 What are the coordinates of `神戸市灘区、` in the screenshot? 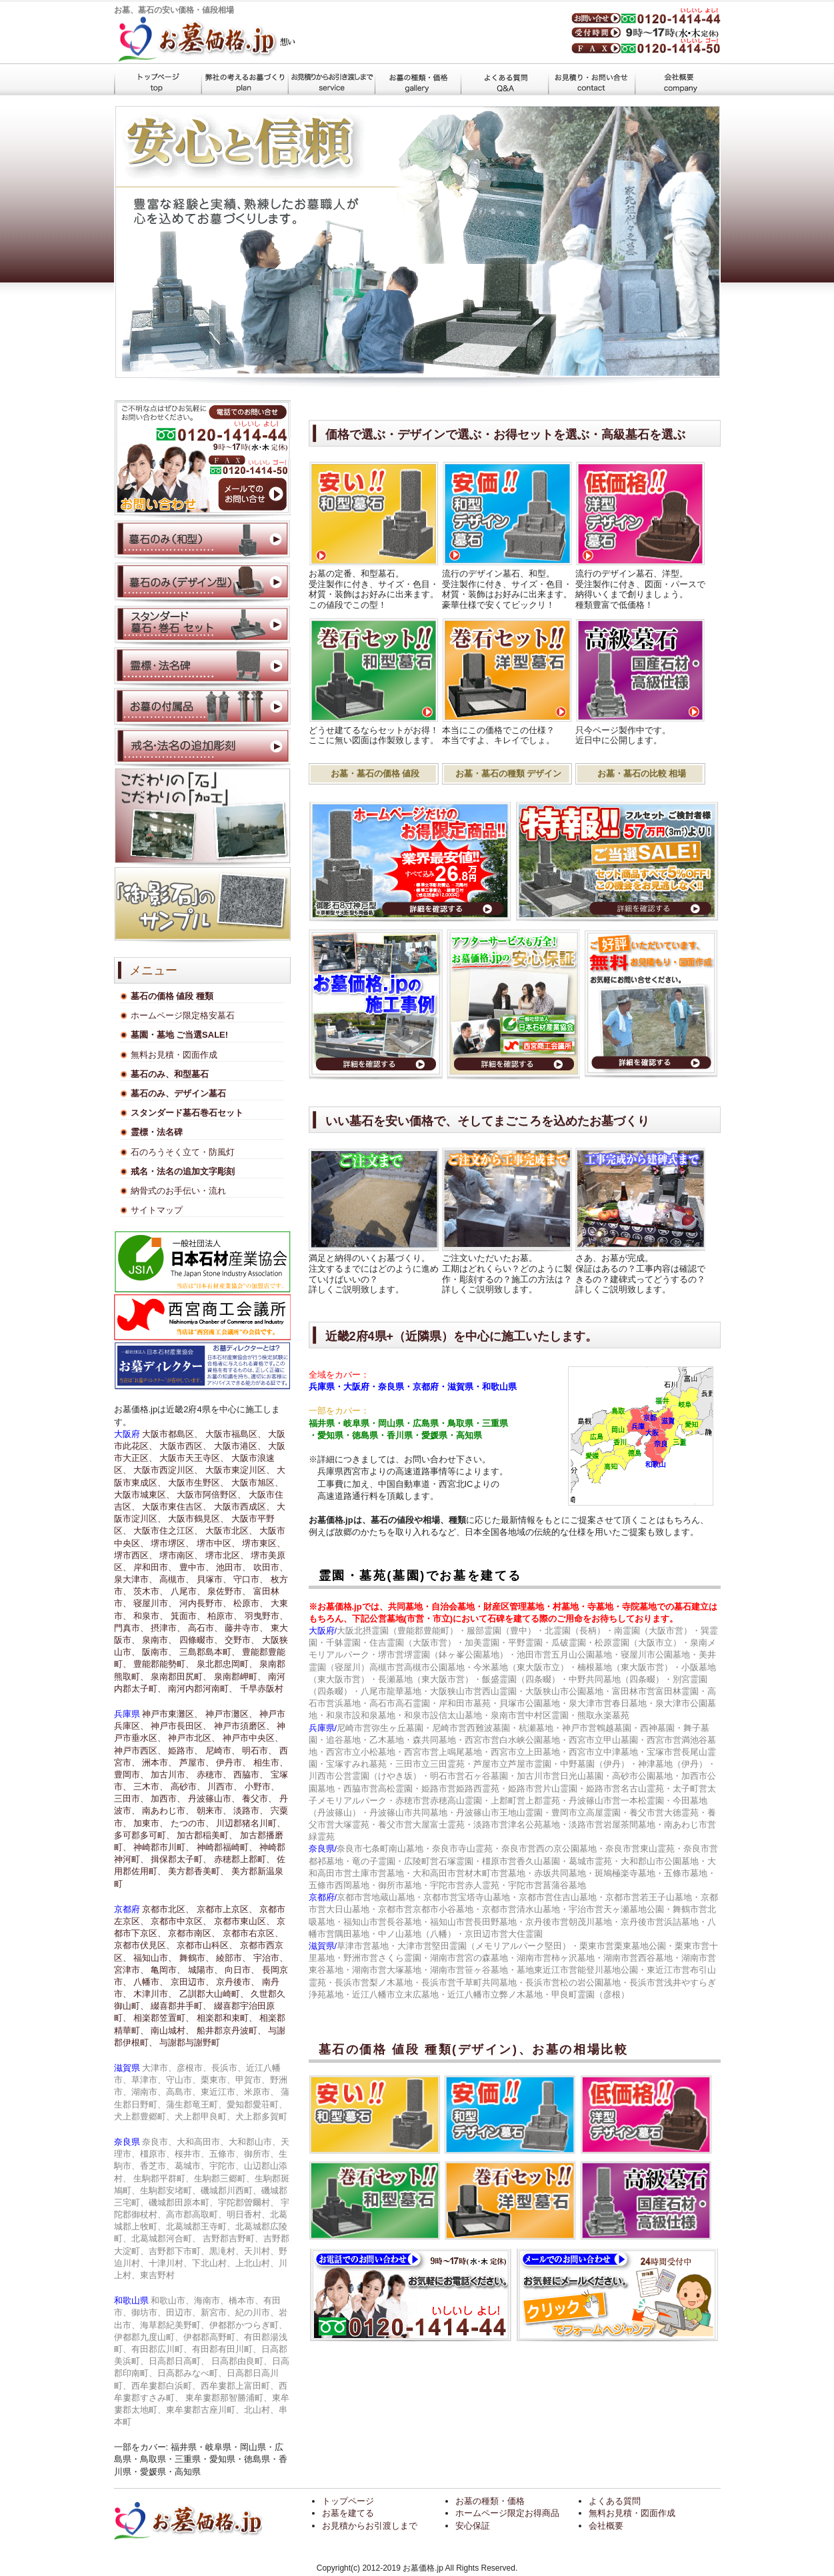 It's located at (231, 1714).